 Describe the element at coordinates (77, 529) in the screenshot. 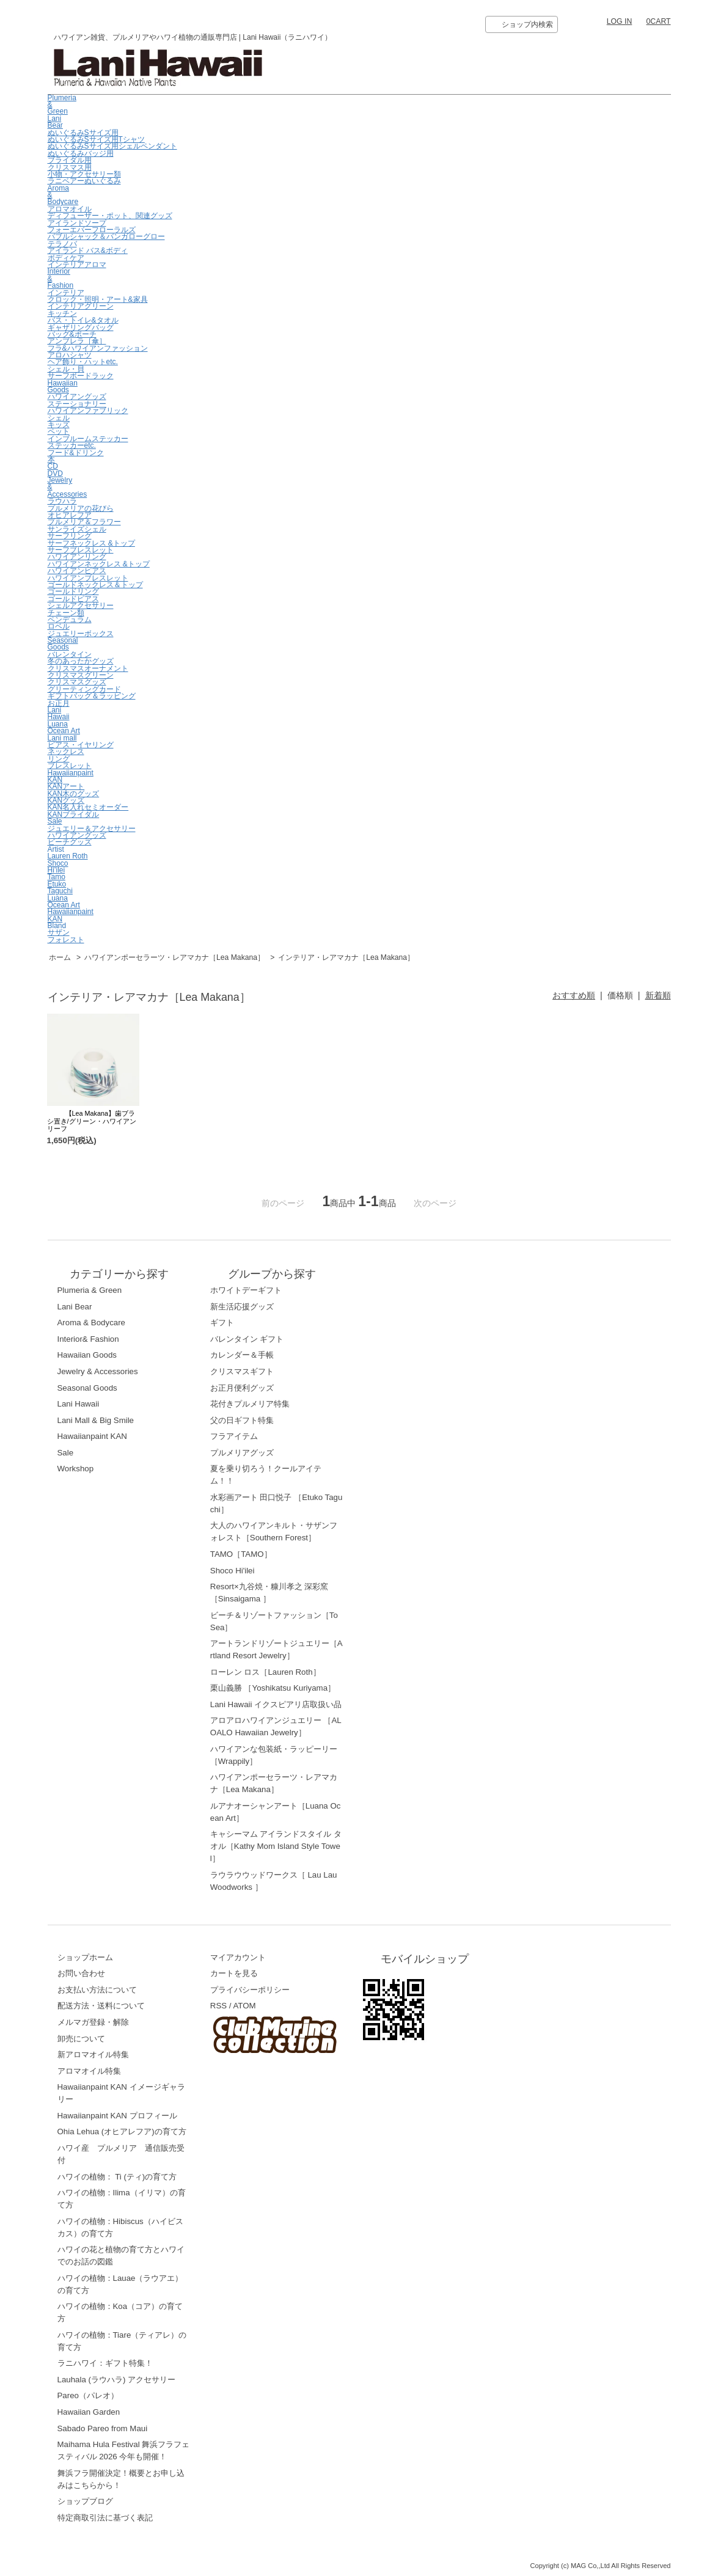

I see `サンライズシェル` at that location.